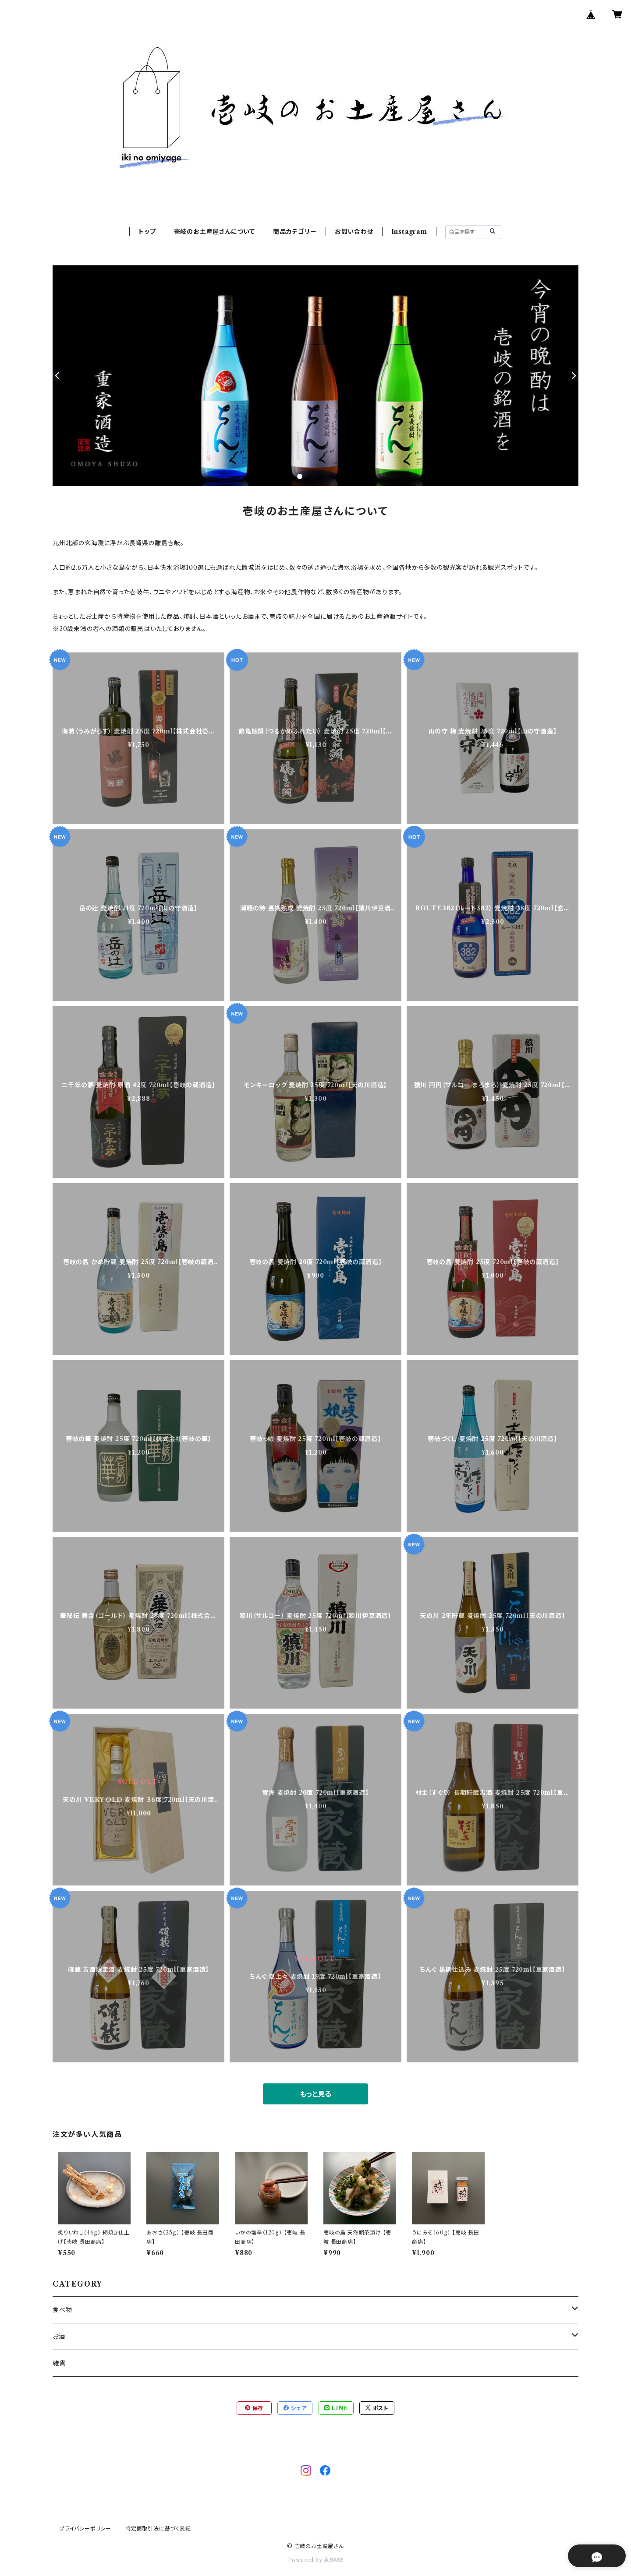 This screenshot has height=2576, width=631. I want to click on お酒, so click(59, 2336).